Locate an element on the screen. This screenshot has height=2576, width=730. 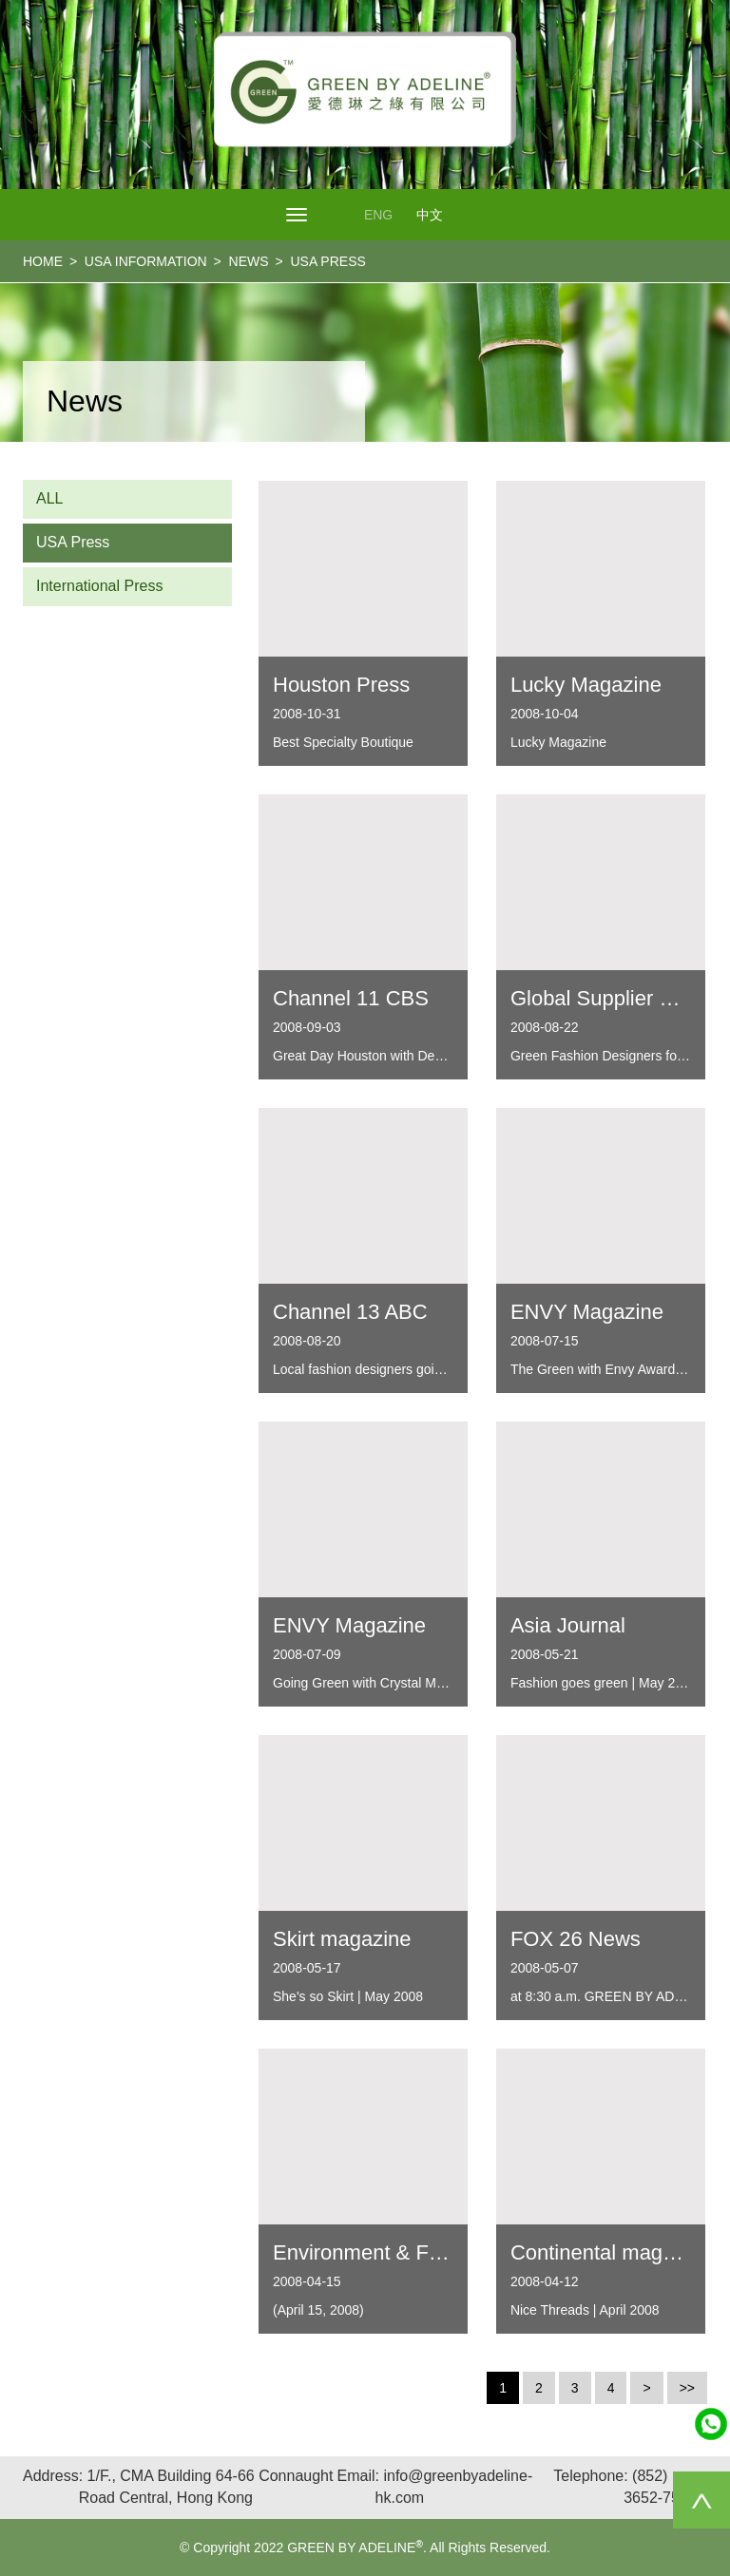
>> is located at coordinates (687, 2387).